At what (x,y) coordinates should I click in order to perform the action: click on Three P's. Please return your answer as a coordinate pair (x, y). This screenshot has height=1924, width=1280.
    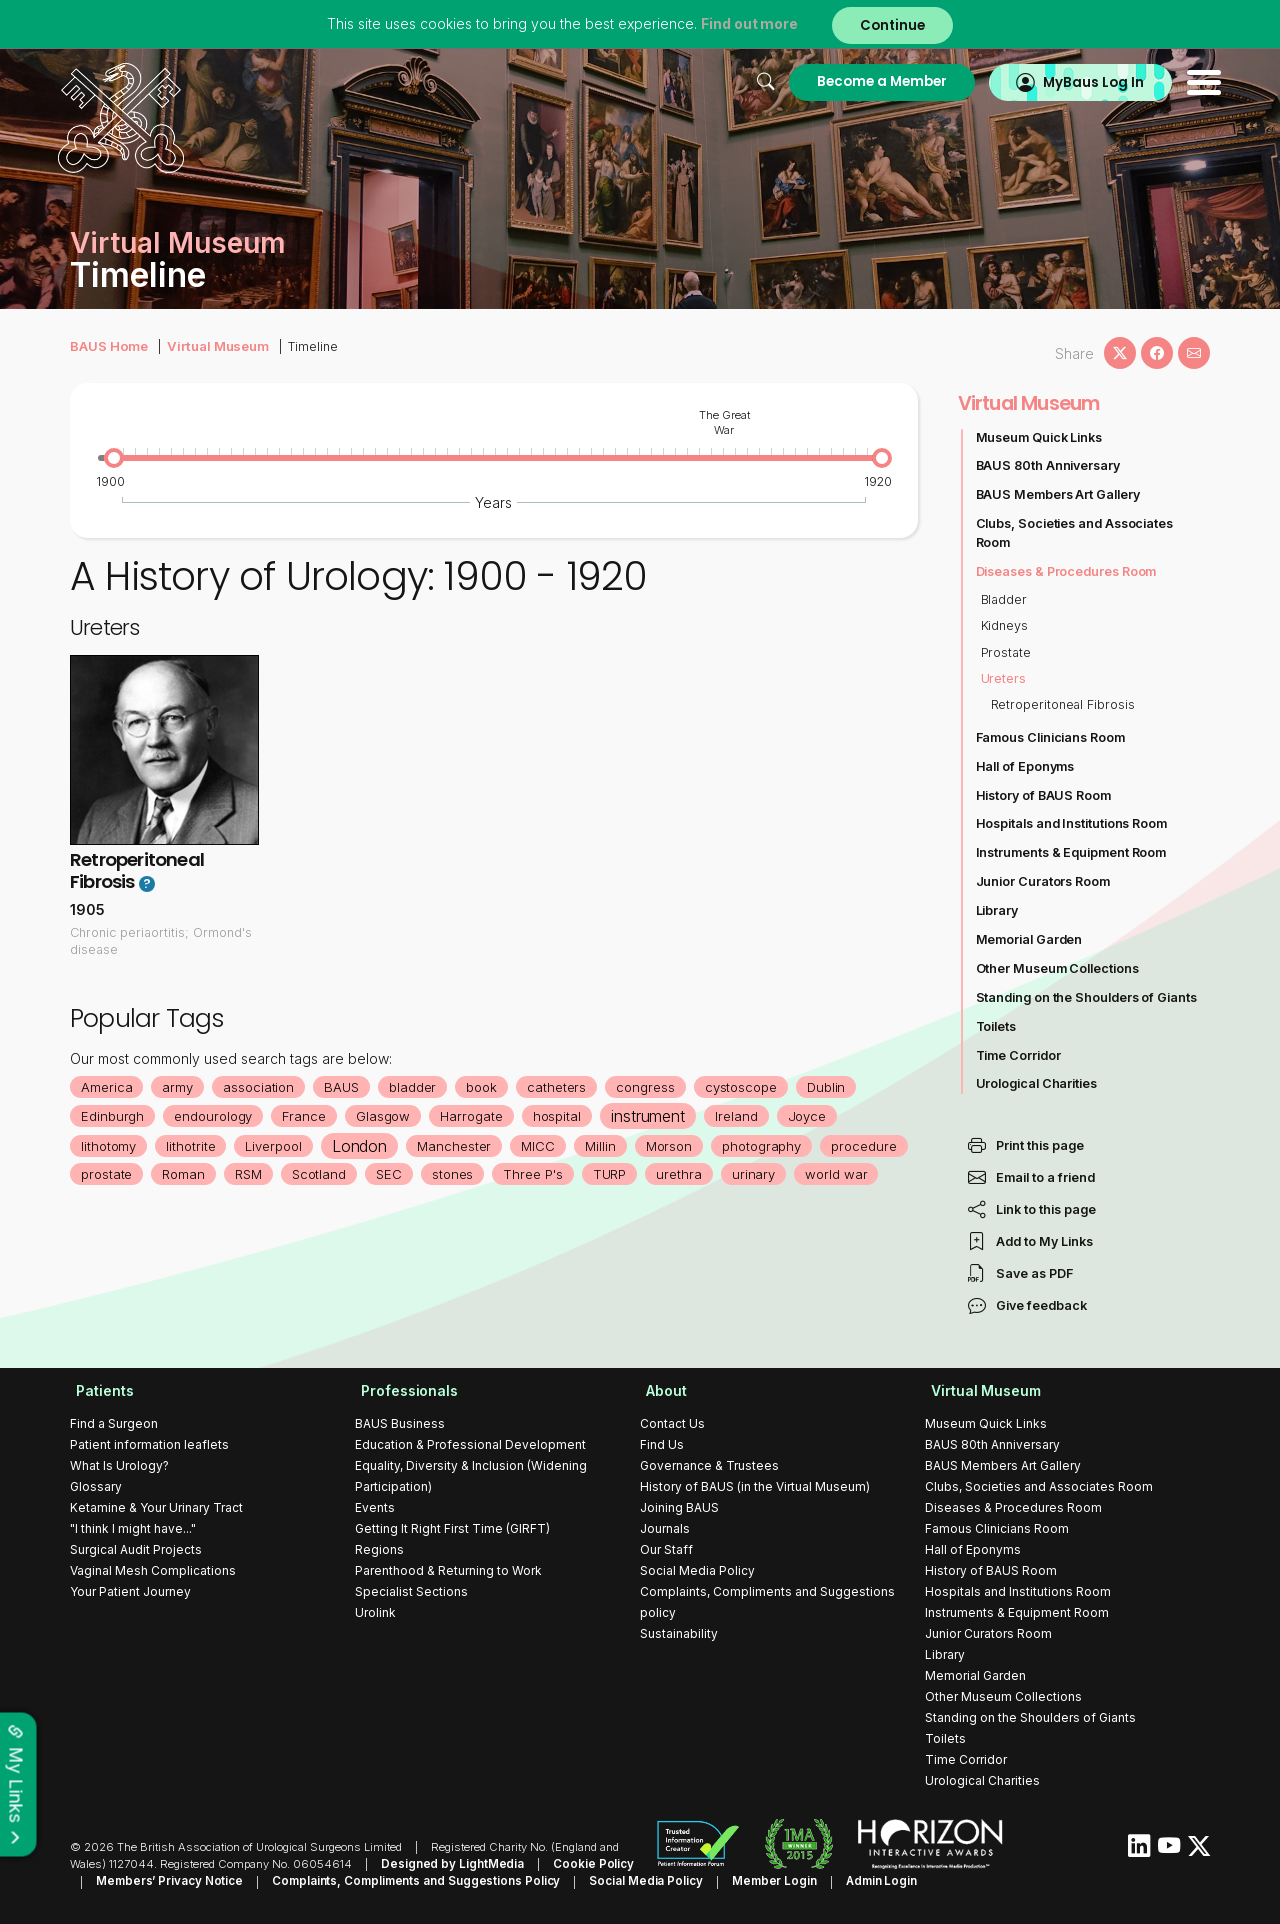
    Looking at the image, I should click on (544, 1174).